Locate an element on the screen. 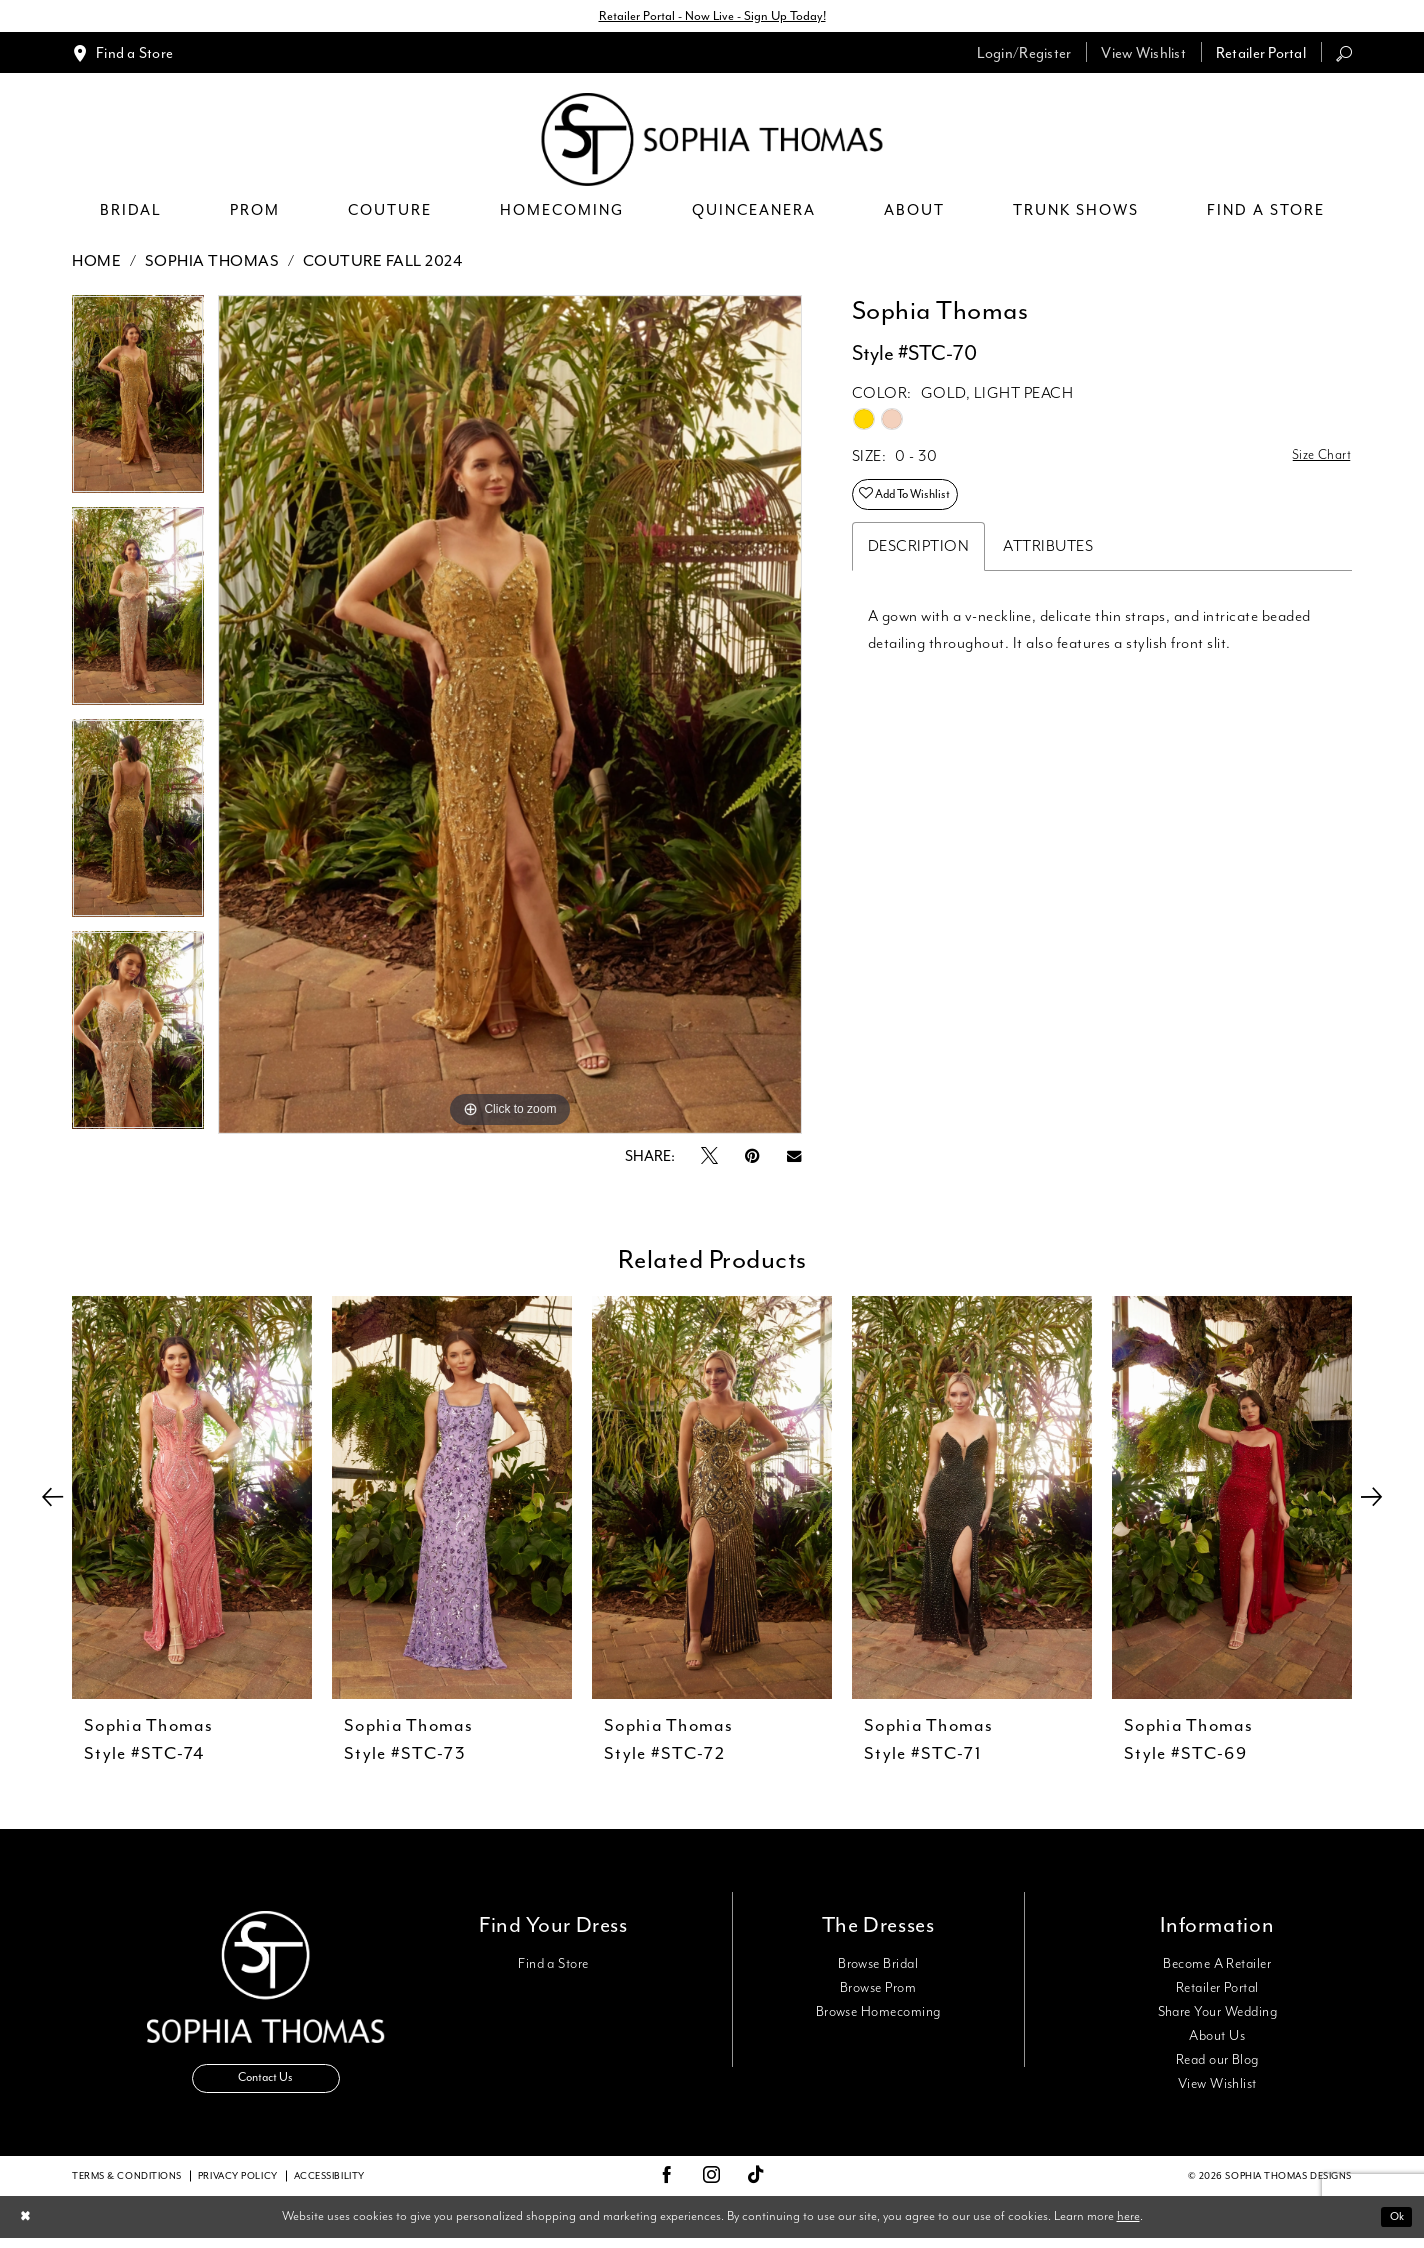 This screenshot has height=2248, width=1424. Find a Store is located at coordinates (553, 1967).